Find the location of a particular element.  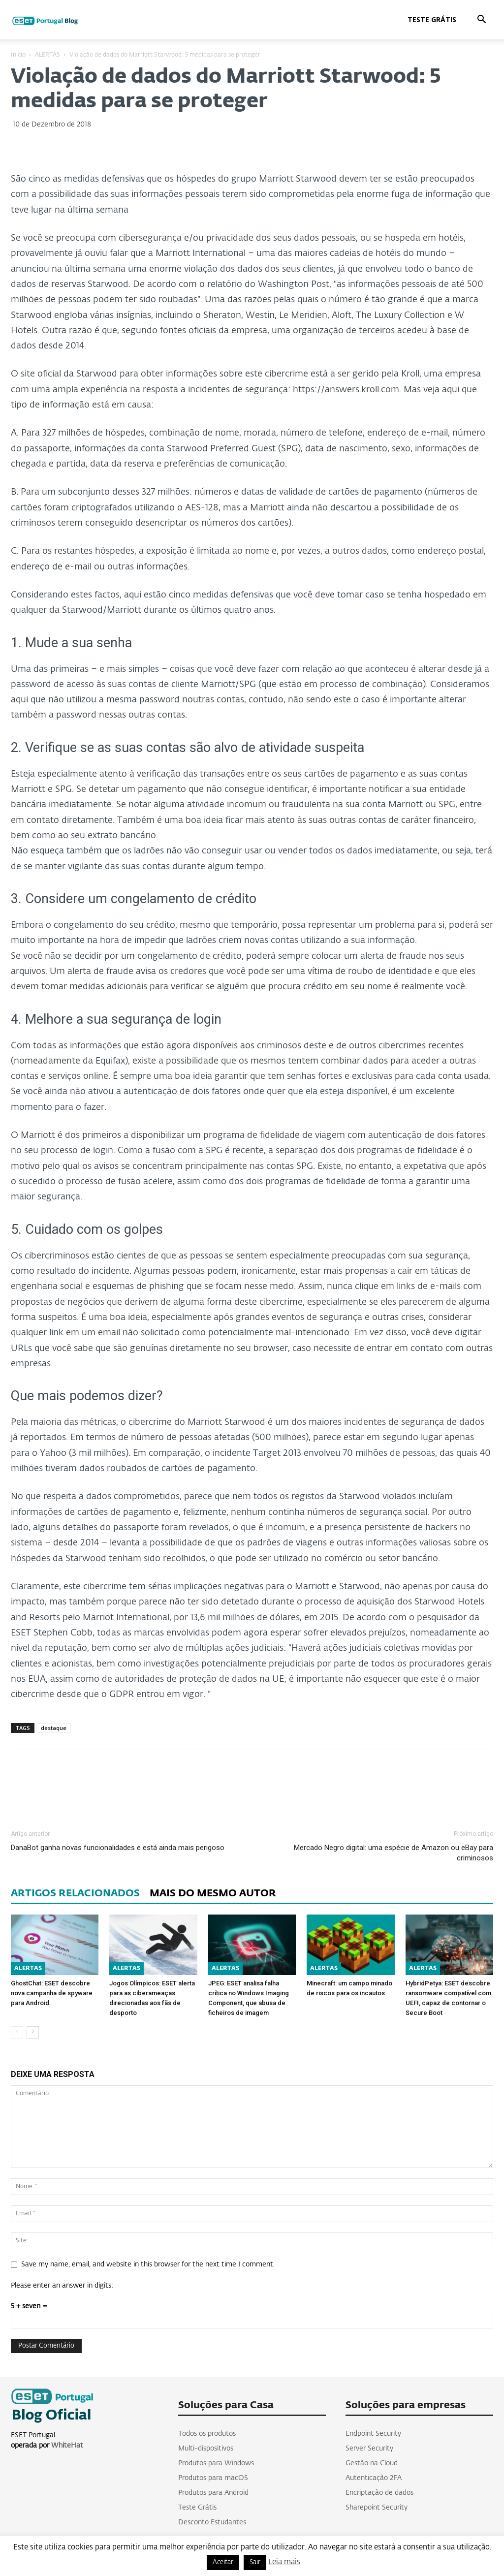

Autenticação 2FA is located at coordinates (374, 2478).